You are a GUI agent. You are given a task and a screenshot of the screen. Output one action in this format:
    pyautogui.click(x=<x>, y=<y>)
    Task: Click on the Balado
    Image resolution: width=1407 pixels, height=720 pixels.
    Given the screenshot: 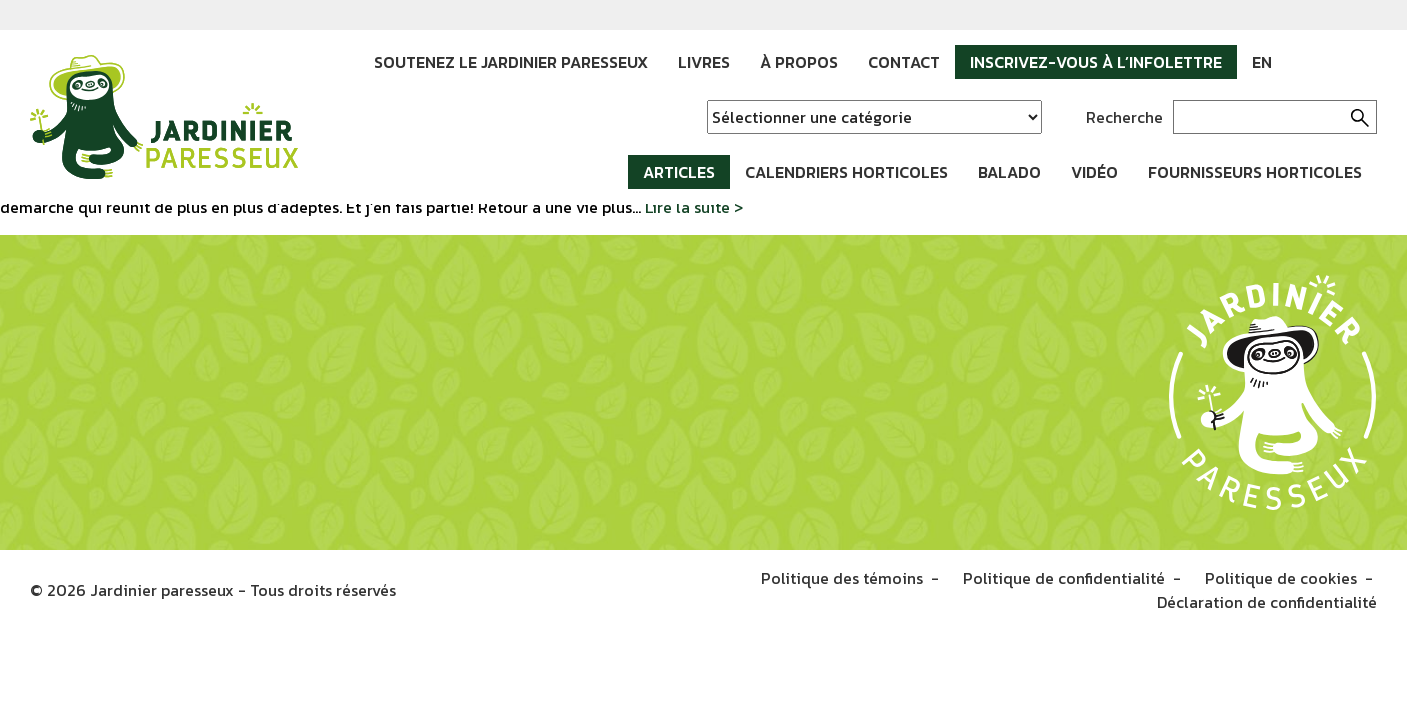 What is the action you would take?
    pyautogui.click(x=1009, y=172)
    